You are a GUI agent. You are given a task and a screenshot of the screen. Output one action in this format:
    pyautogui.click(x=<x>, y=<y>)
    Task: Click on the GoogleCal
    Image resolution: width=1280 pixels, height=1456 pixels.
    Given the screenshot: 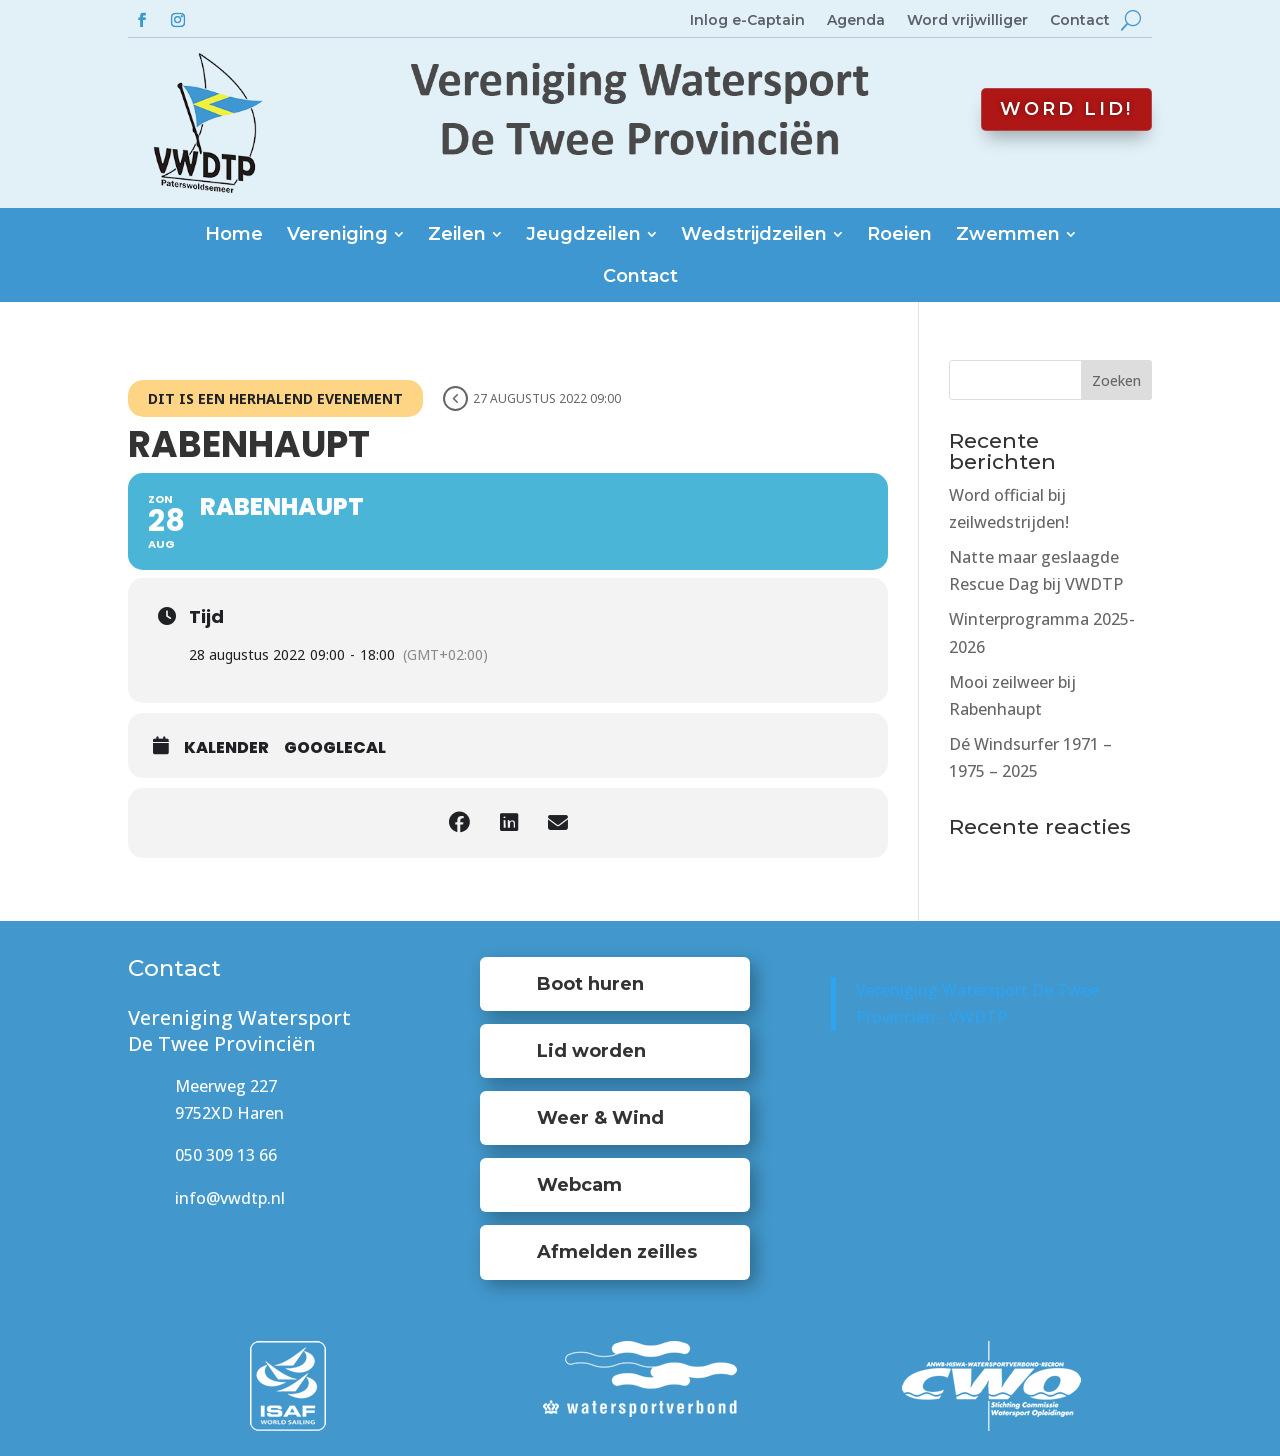 What is the action you would take?
    pyautogui.click(x=335, y=748)
    